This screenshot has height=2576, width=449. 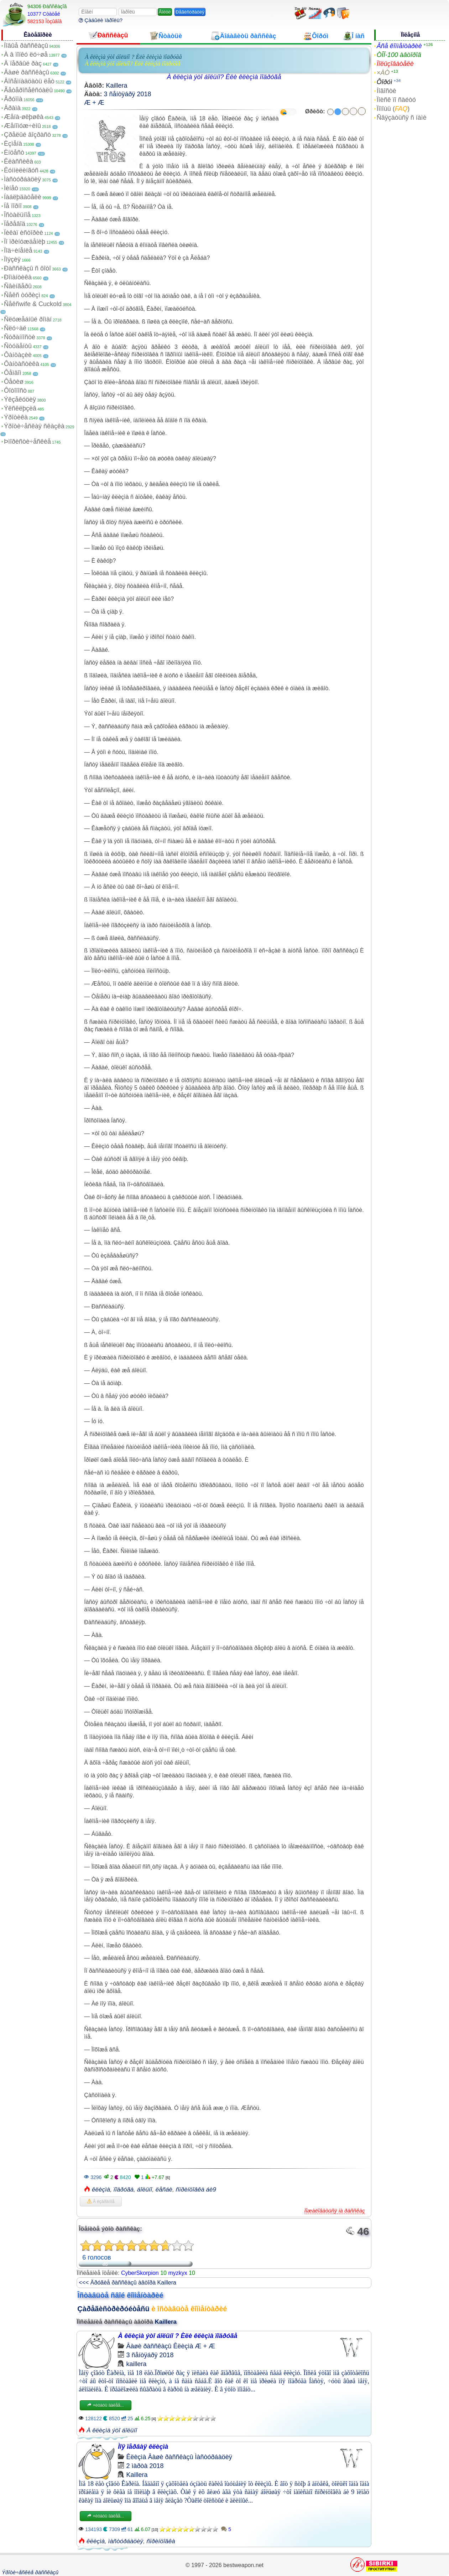 I want to click on Ñëóæåáíûé ðîìàí, so click(x=28, y=319).